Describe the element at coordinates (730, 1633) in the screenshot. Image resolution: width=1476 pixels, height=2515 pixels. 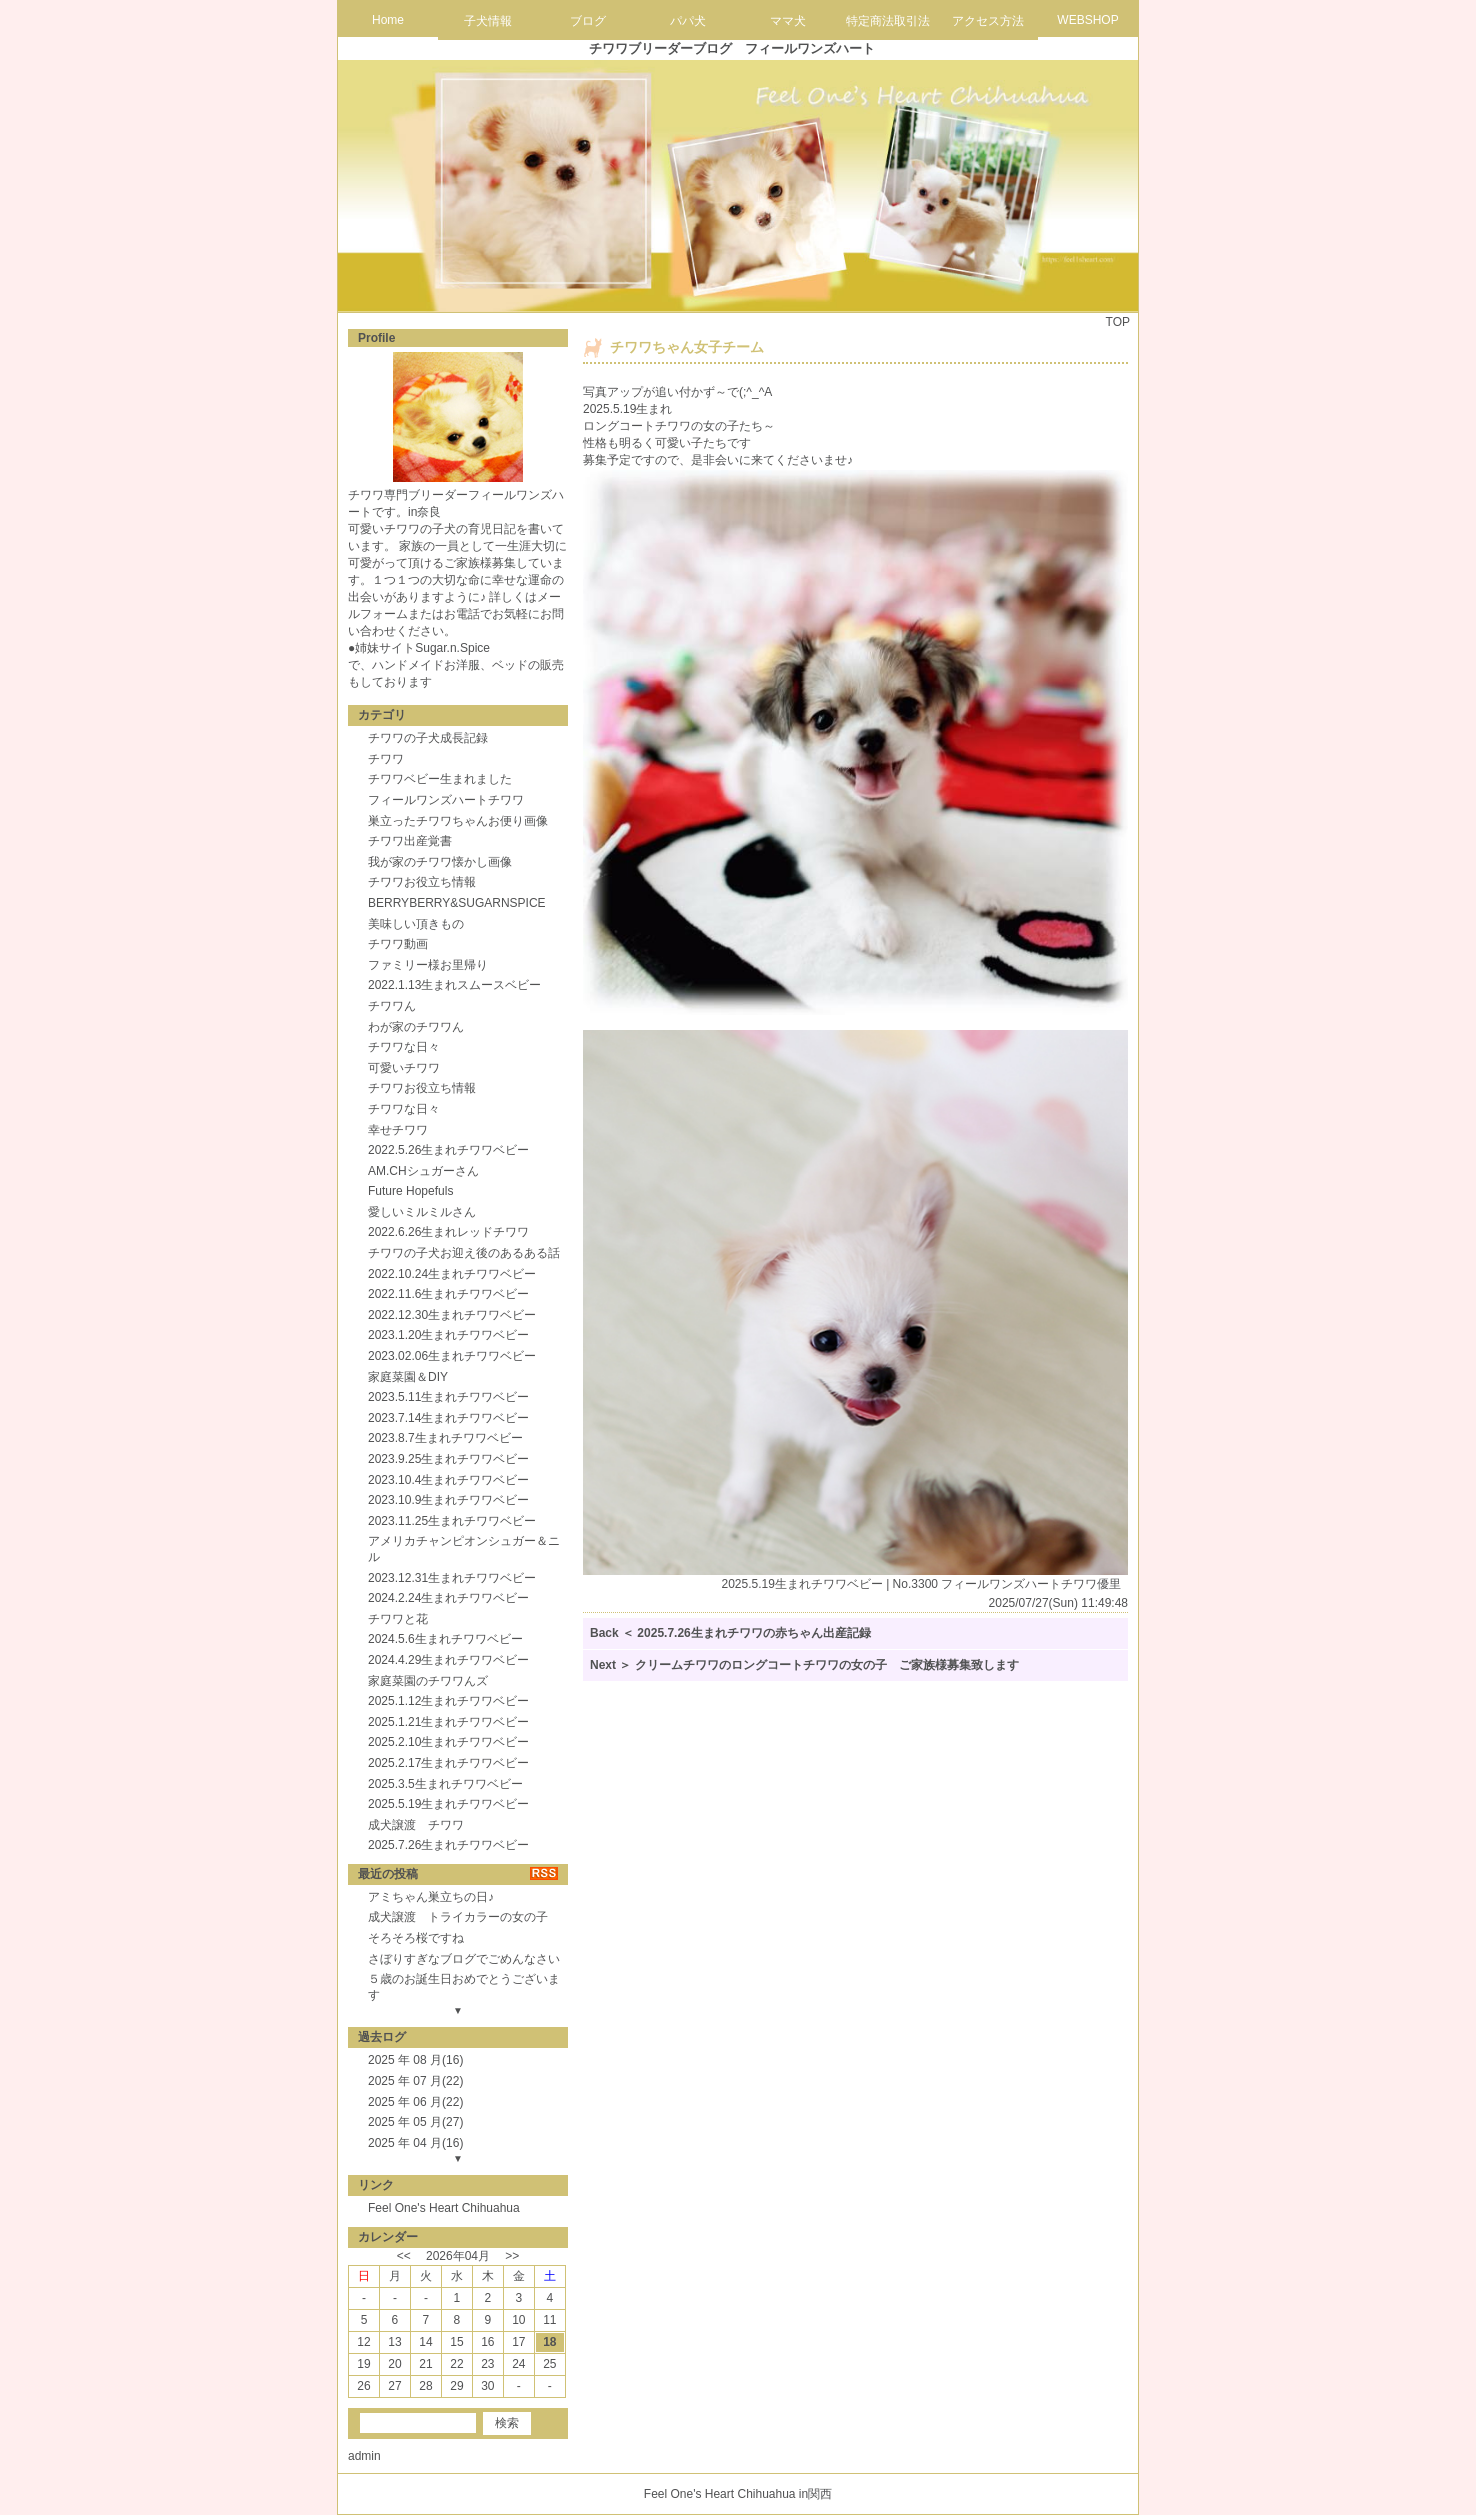
I see `Back ＜ 2025.7.26生まれチワワの赤ちゃん出産記録` at that location.